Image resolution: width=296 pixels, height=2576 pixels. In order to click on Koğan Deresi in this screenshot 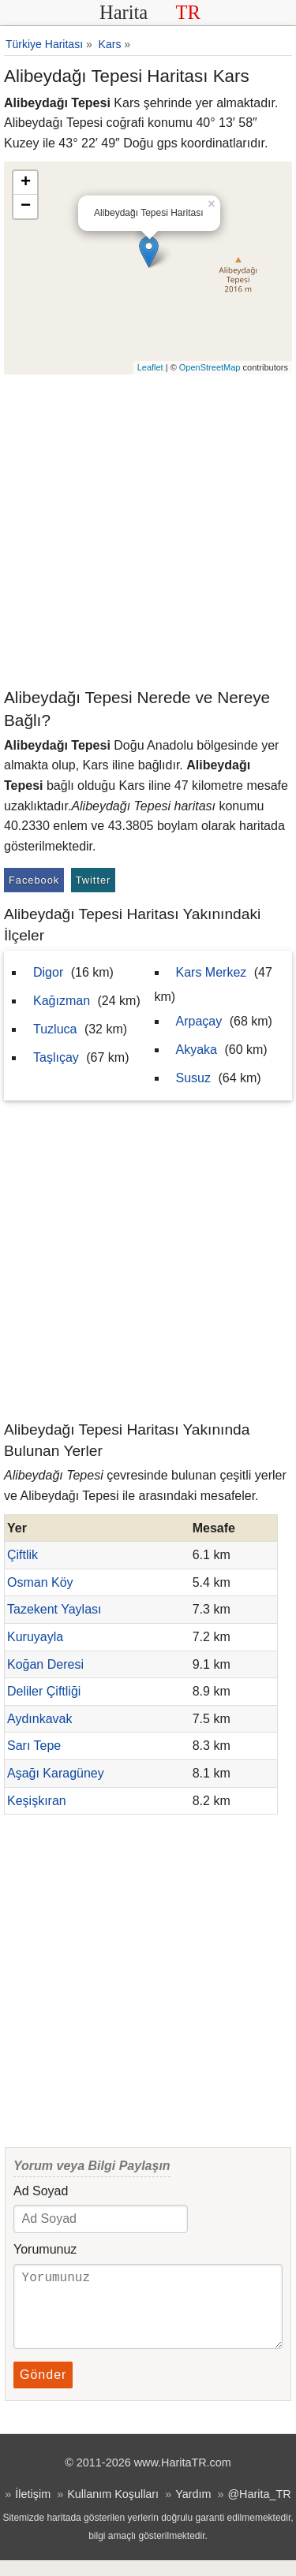, I will do `click(45, 1664)`.